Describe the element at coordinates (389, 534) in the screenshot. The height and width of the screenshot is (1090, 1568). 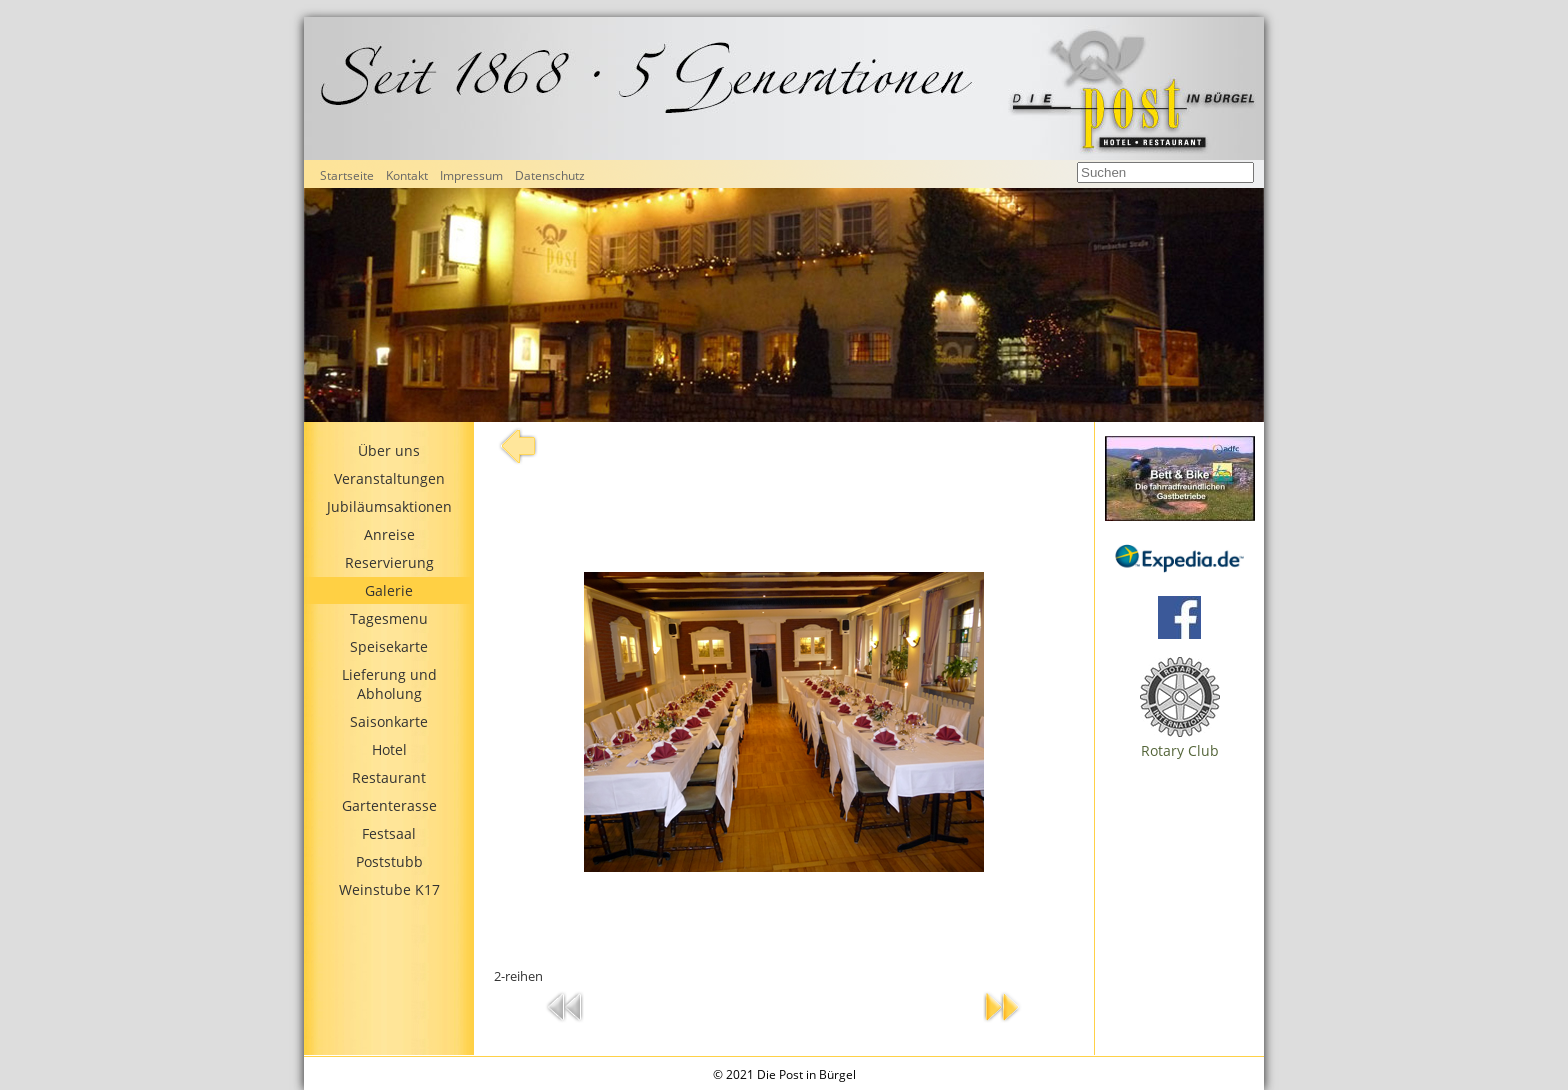
I see `Anreise` at that location.